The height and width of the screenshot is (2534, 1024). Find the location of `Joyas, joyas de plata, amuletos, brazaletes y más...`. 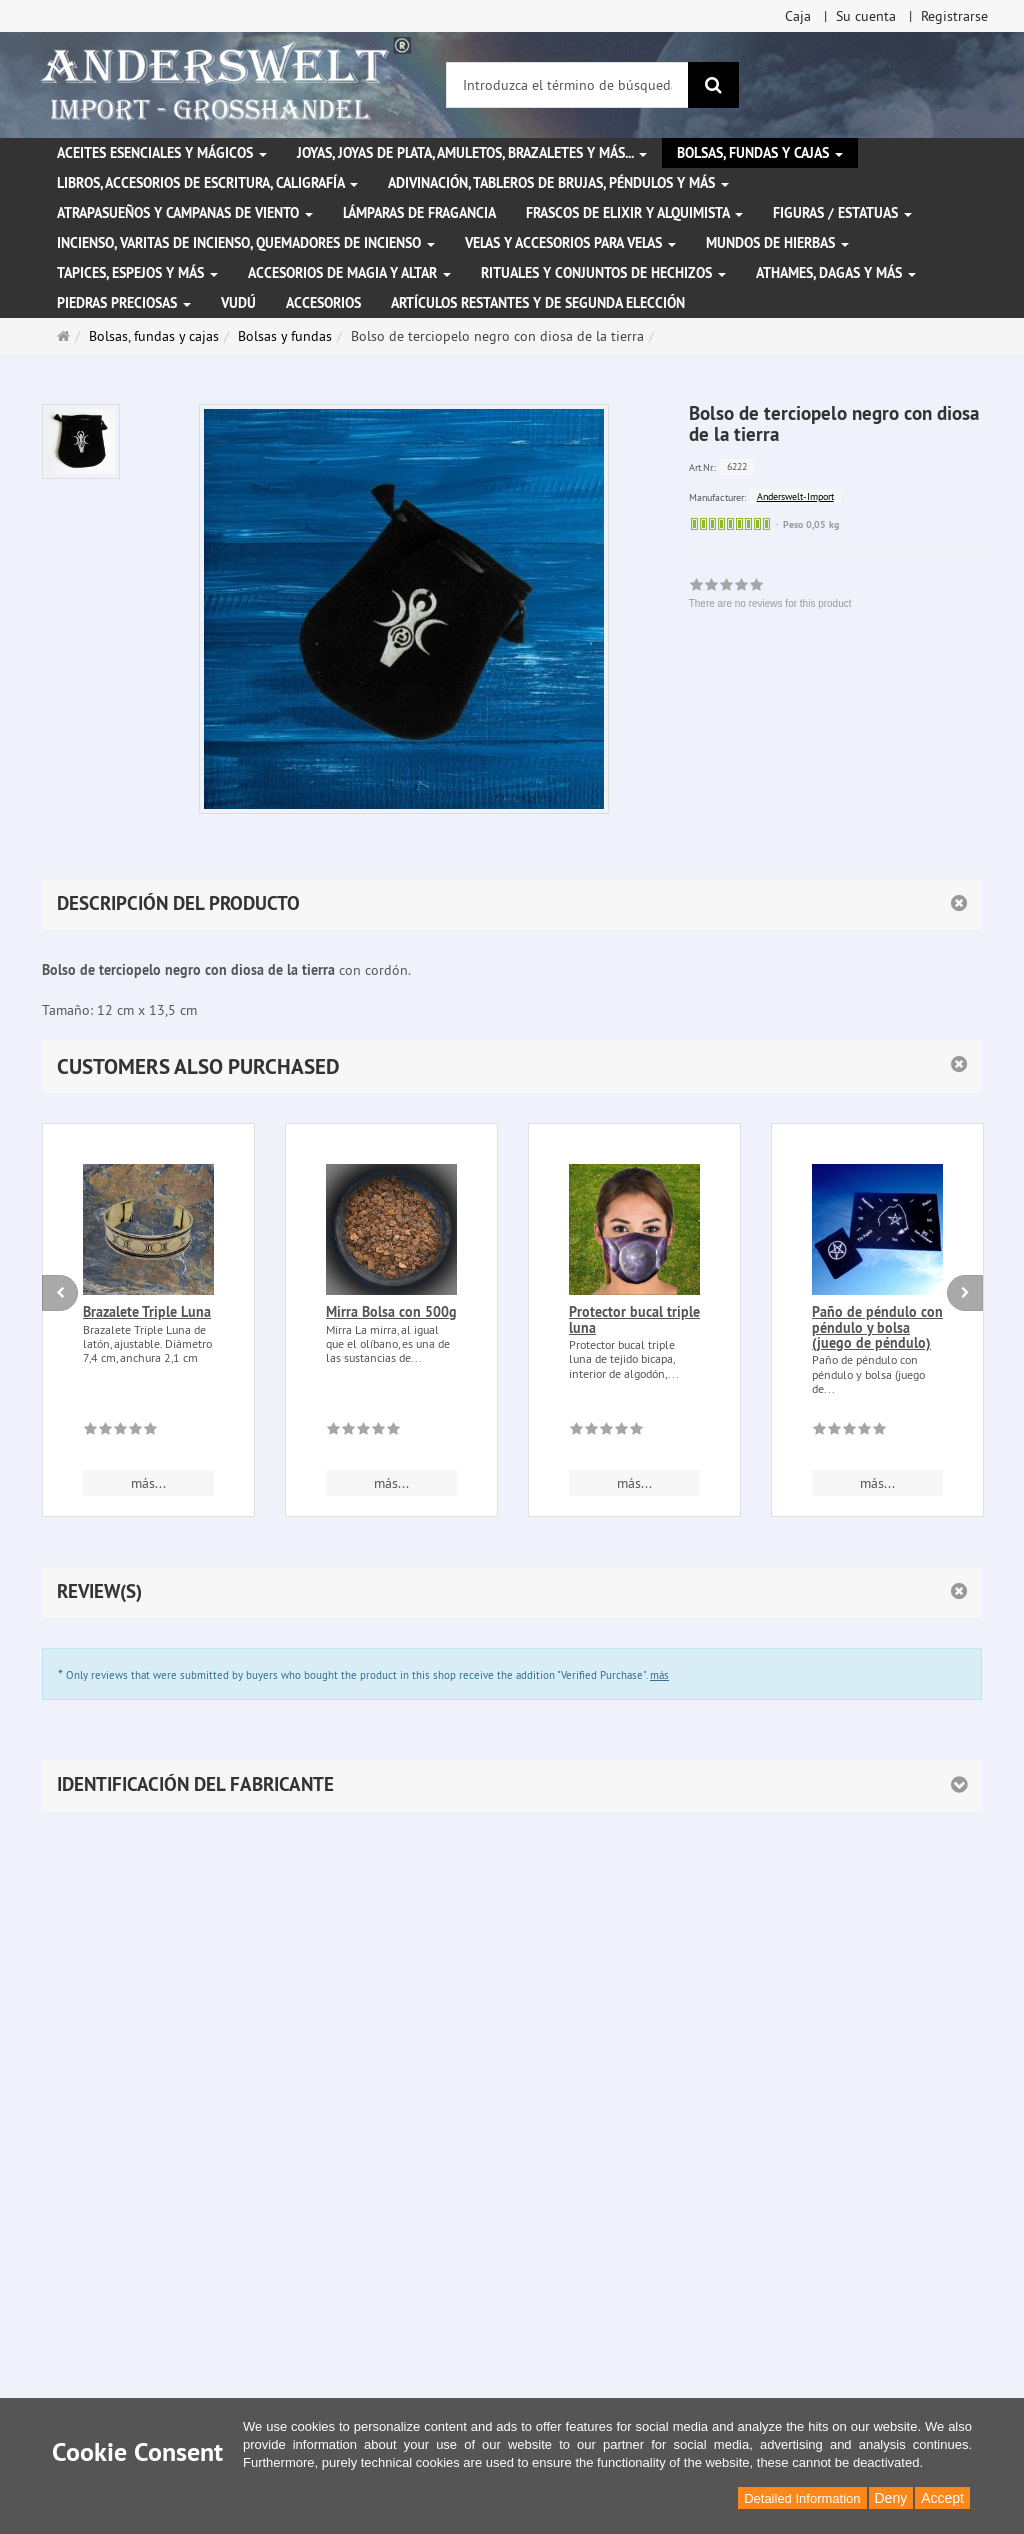

Joyas, joyas de plata, amuletos, brazaletes y más... is located at coordinates (472, 153).